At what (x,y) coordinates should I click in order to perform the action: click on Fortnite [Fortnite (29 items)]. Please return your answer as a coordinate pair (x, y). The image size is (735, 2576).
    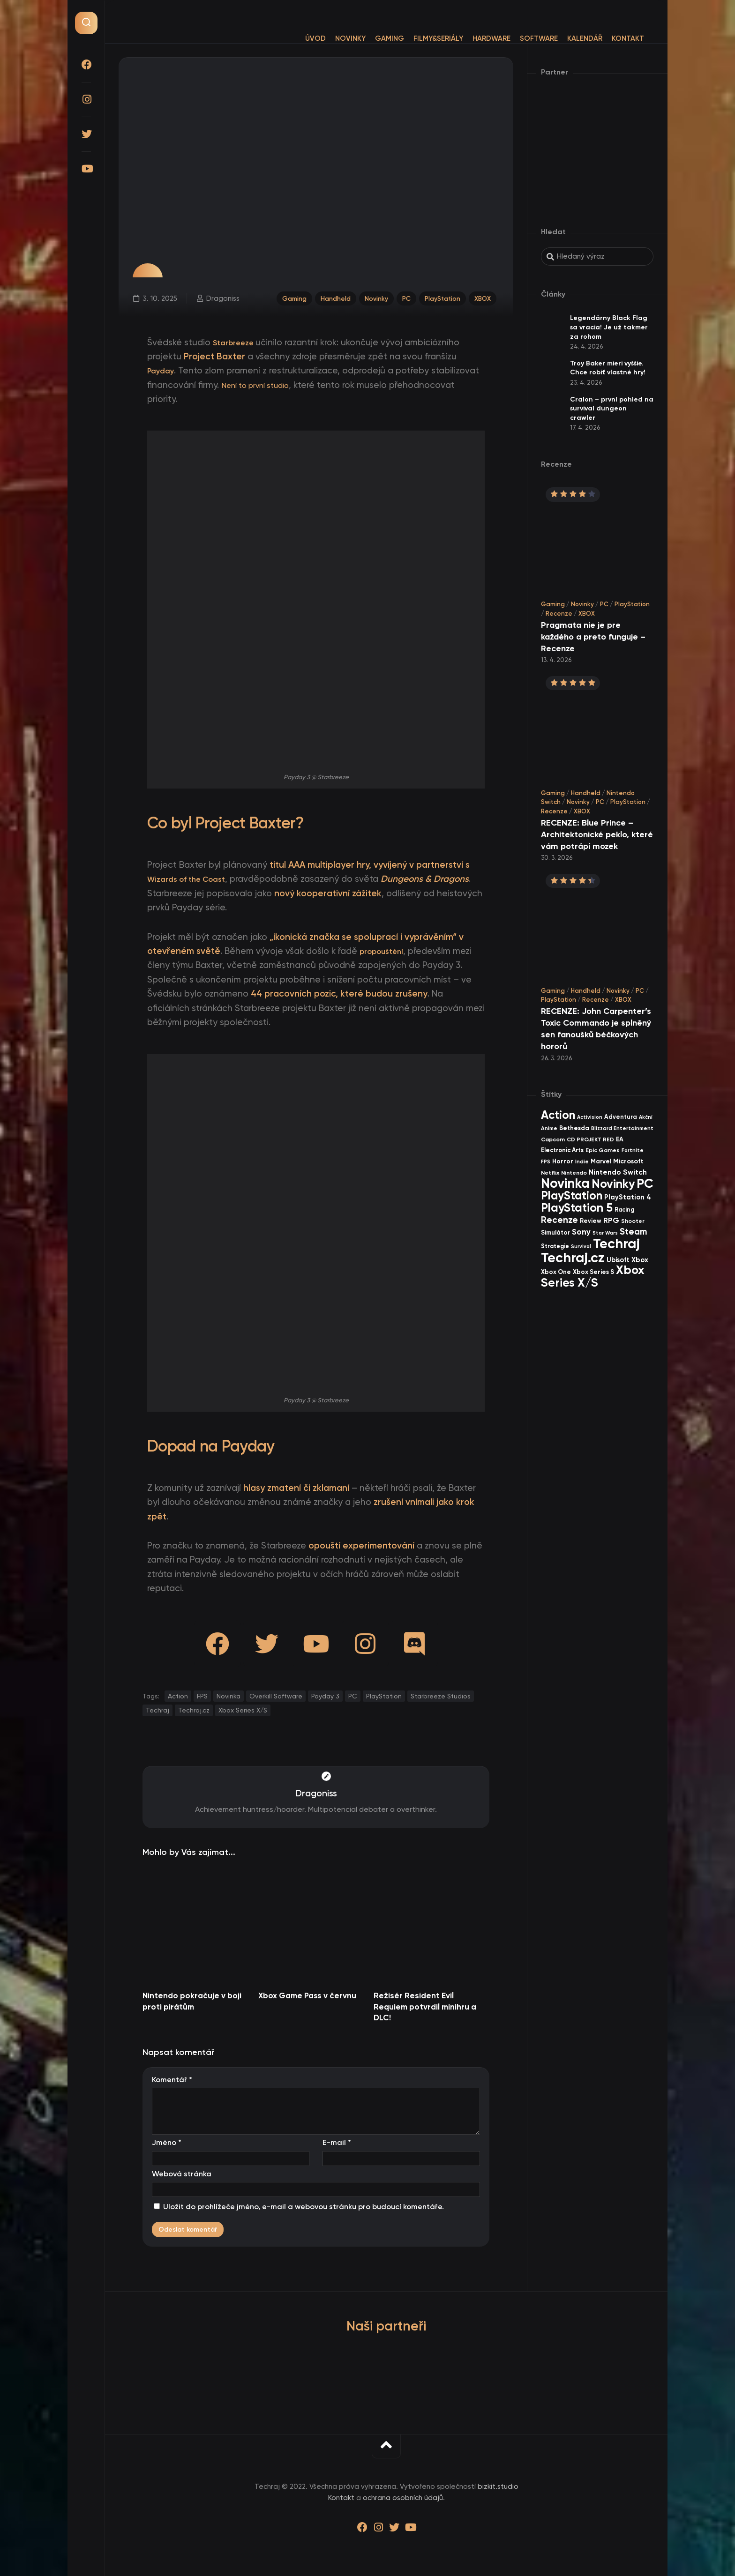
    Looking at the image, I should click on (633, 1150).